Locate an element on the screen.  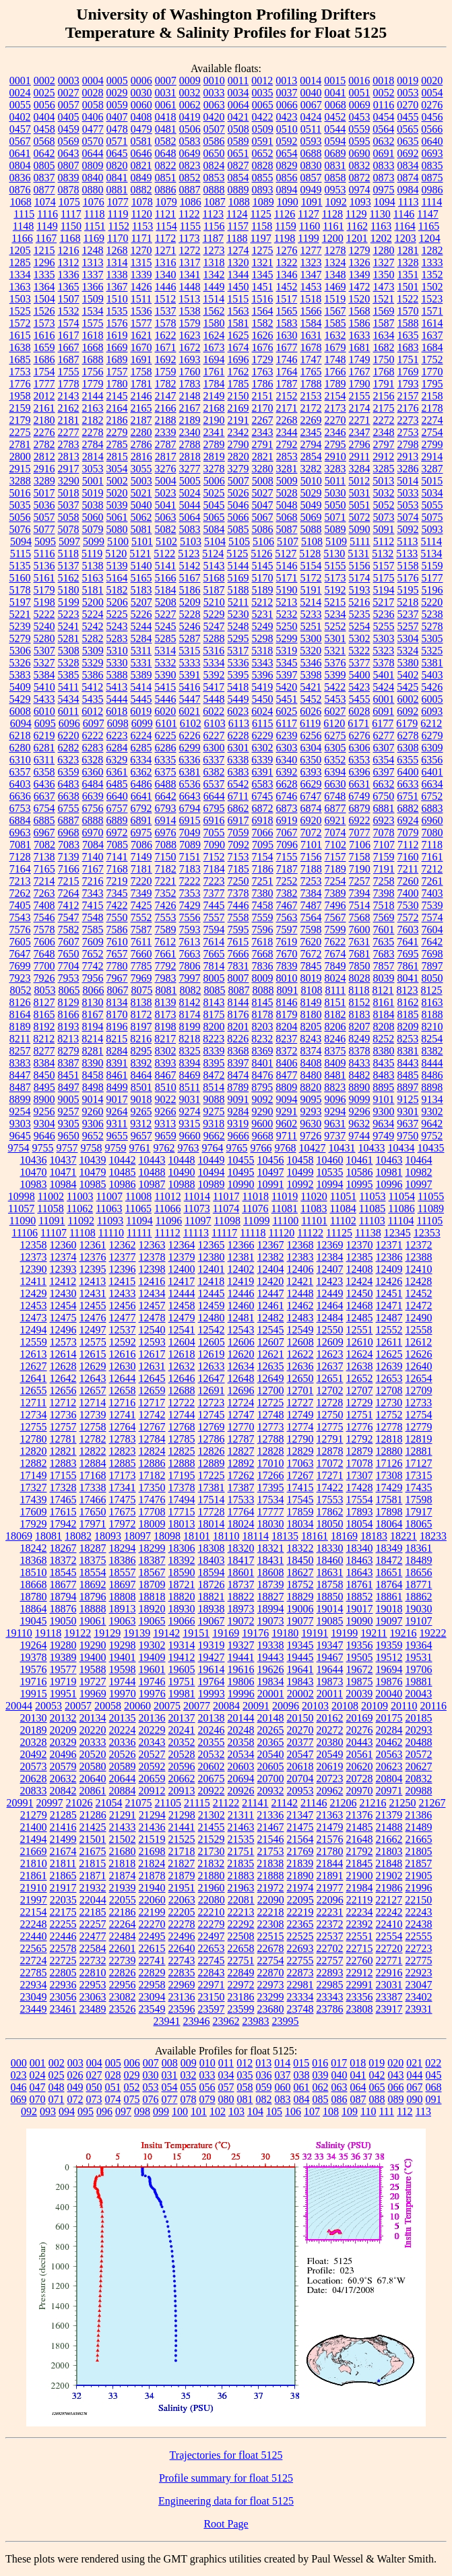
5013 is located at coordinates (383, 480).